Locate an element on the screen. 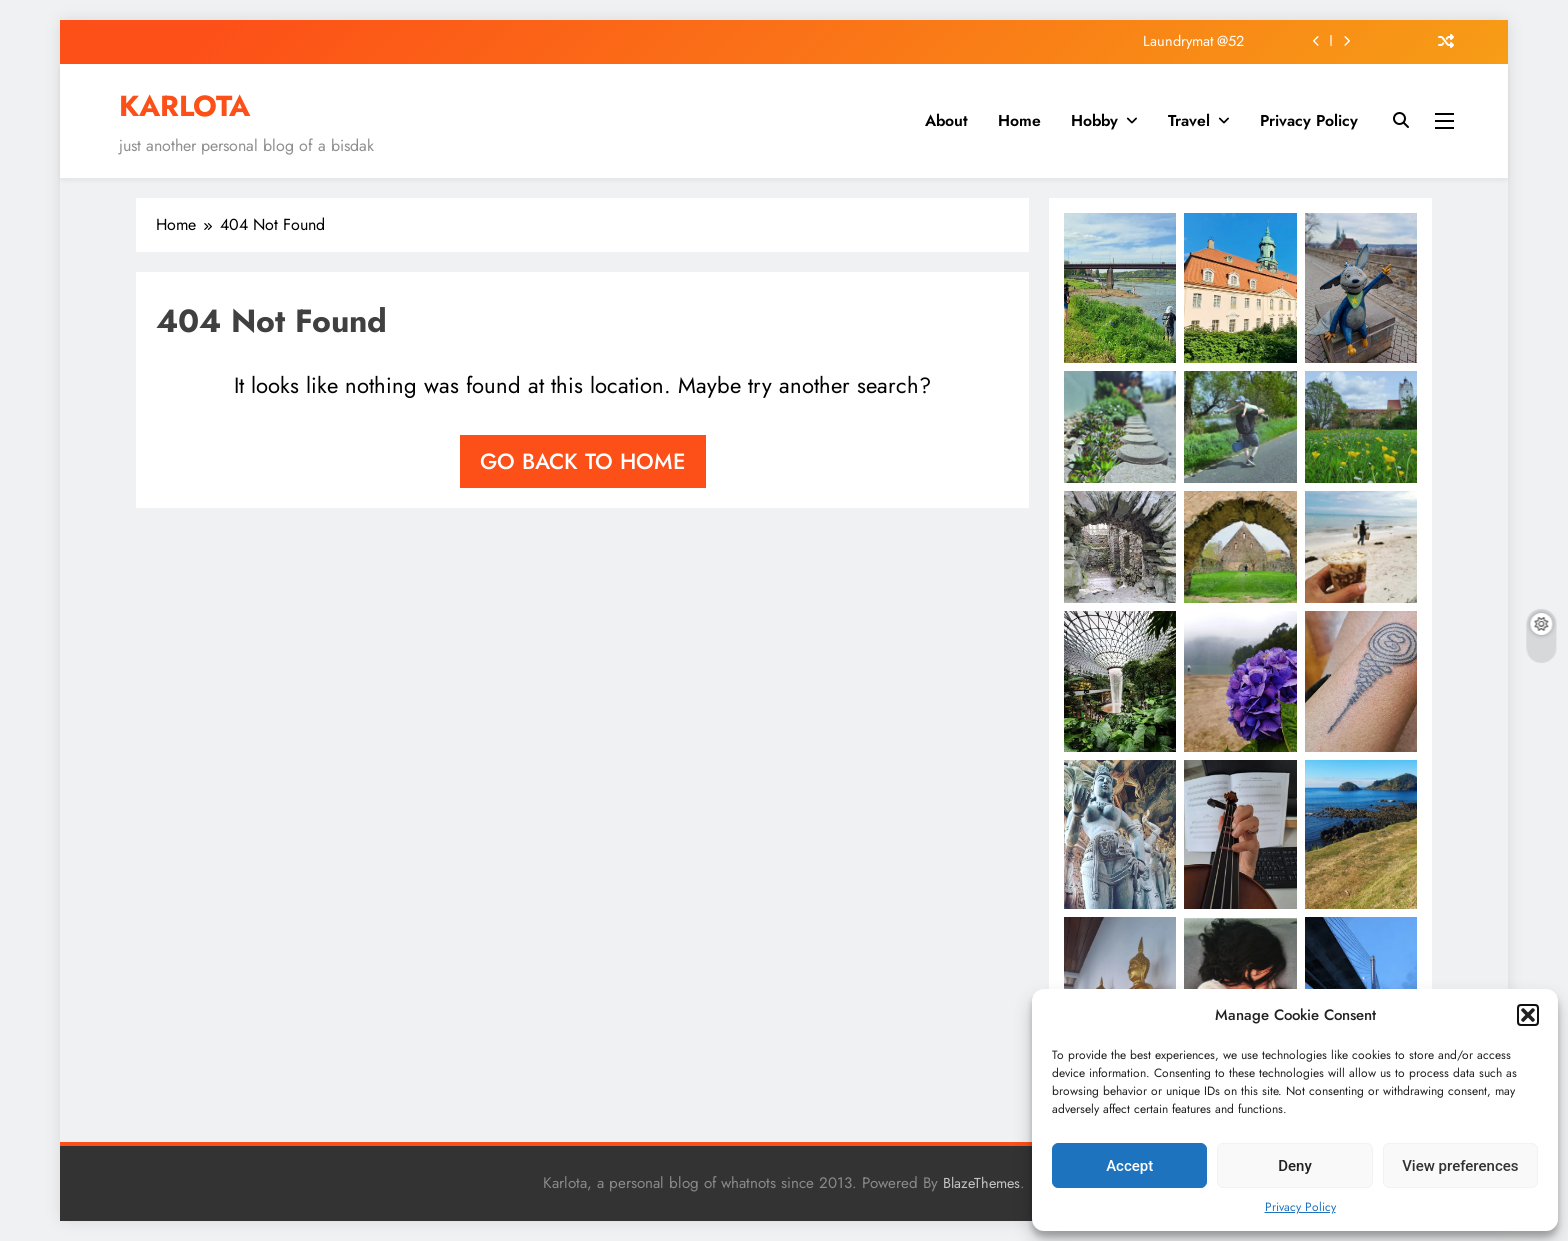 The image size is (1568, 1241). View preferences is located at coordinates (1460, 1166).